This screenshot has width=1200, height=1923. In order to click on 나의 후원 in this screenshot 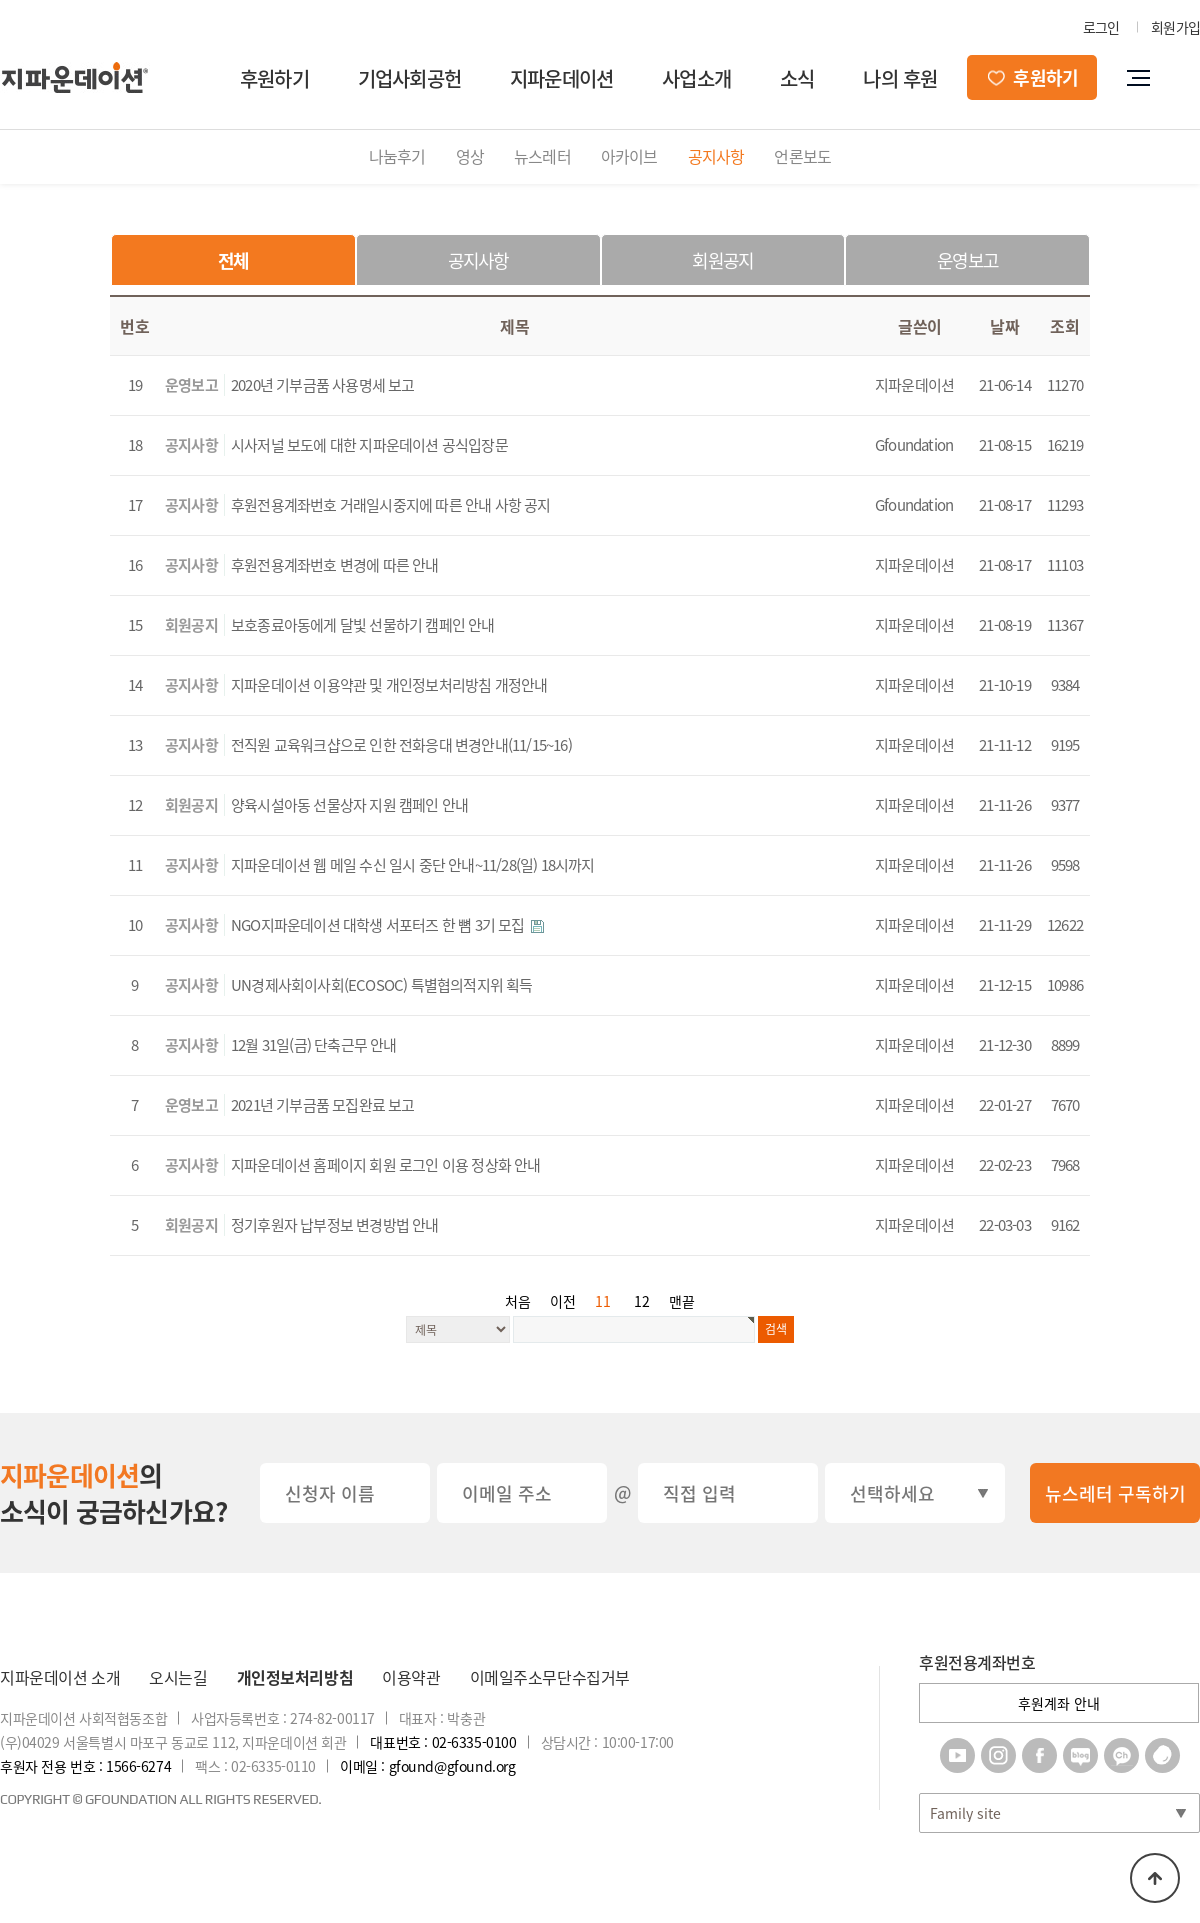, I will do `click(900, 78)`.